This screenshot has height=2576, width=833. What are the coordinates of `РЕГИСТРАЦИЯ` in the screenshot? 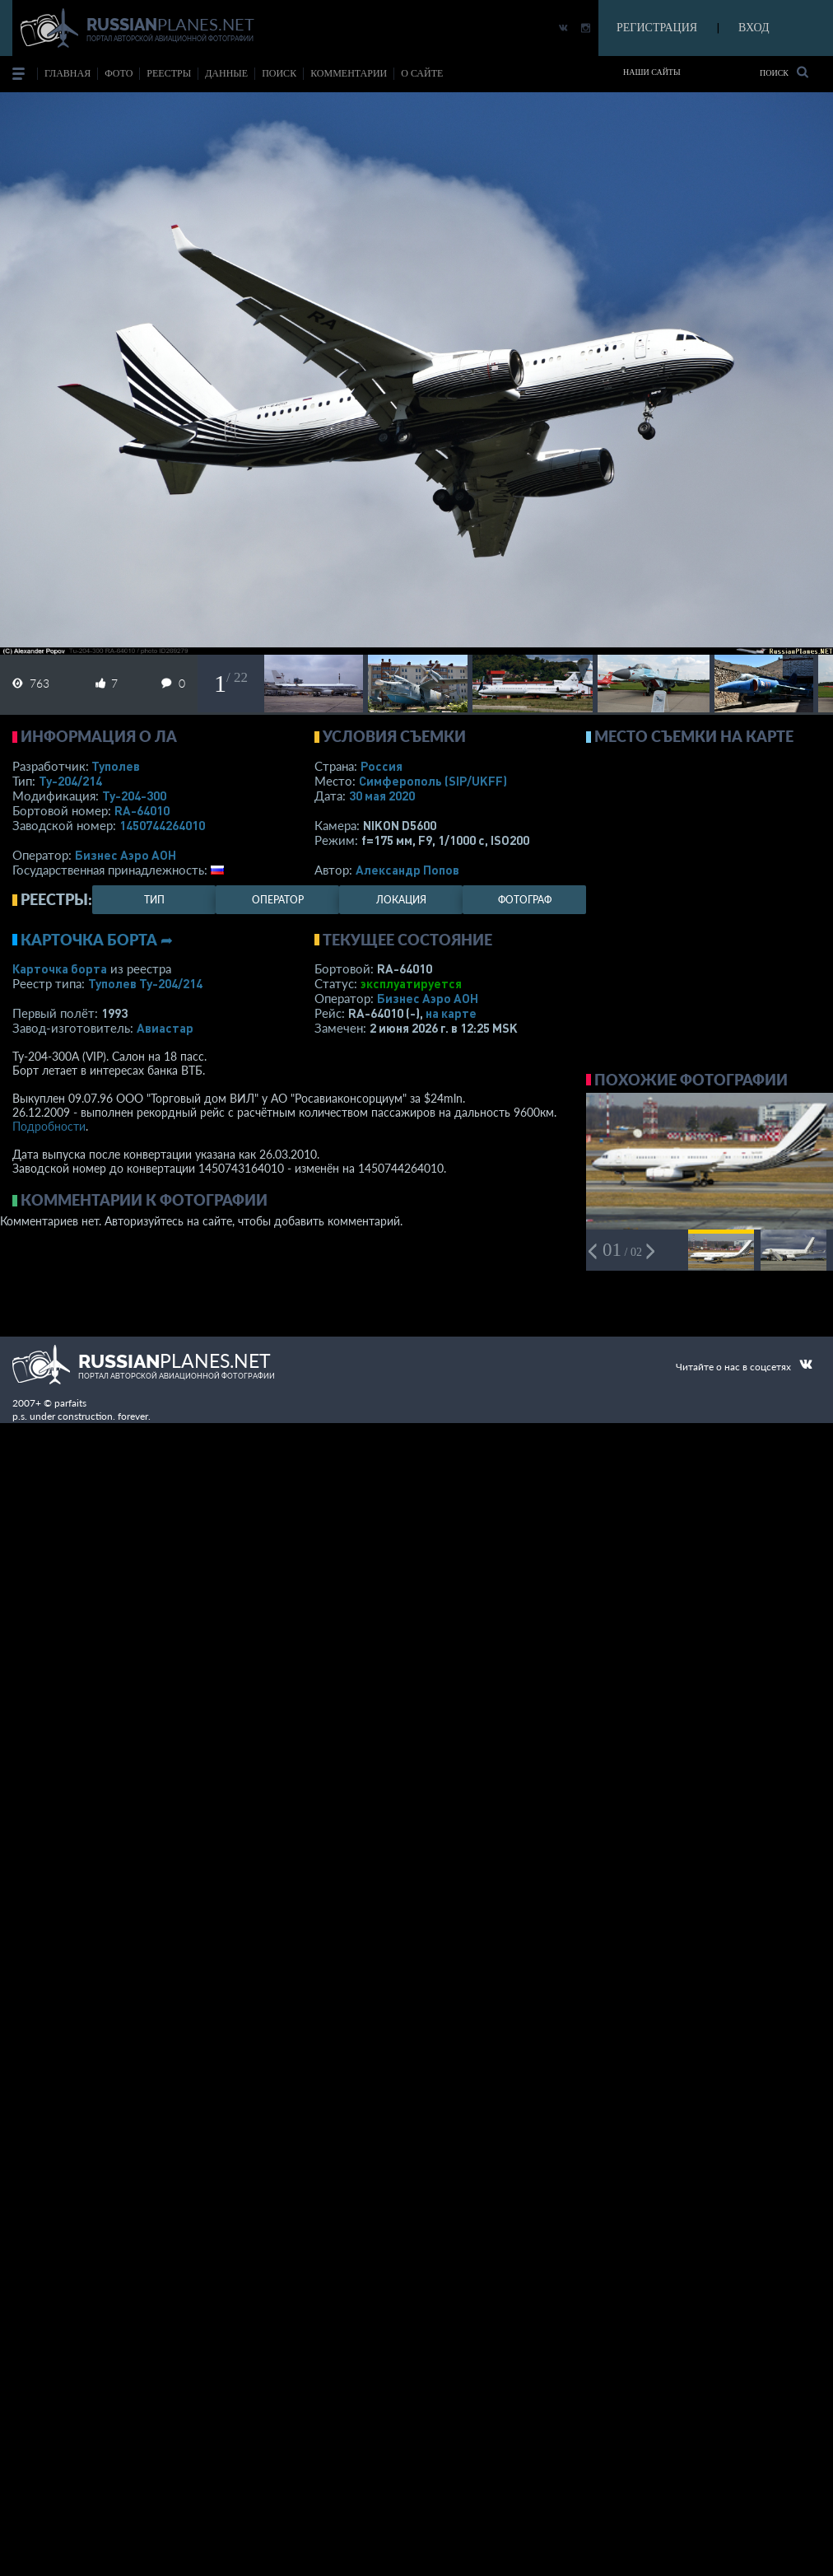 It's located at (657, 27).